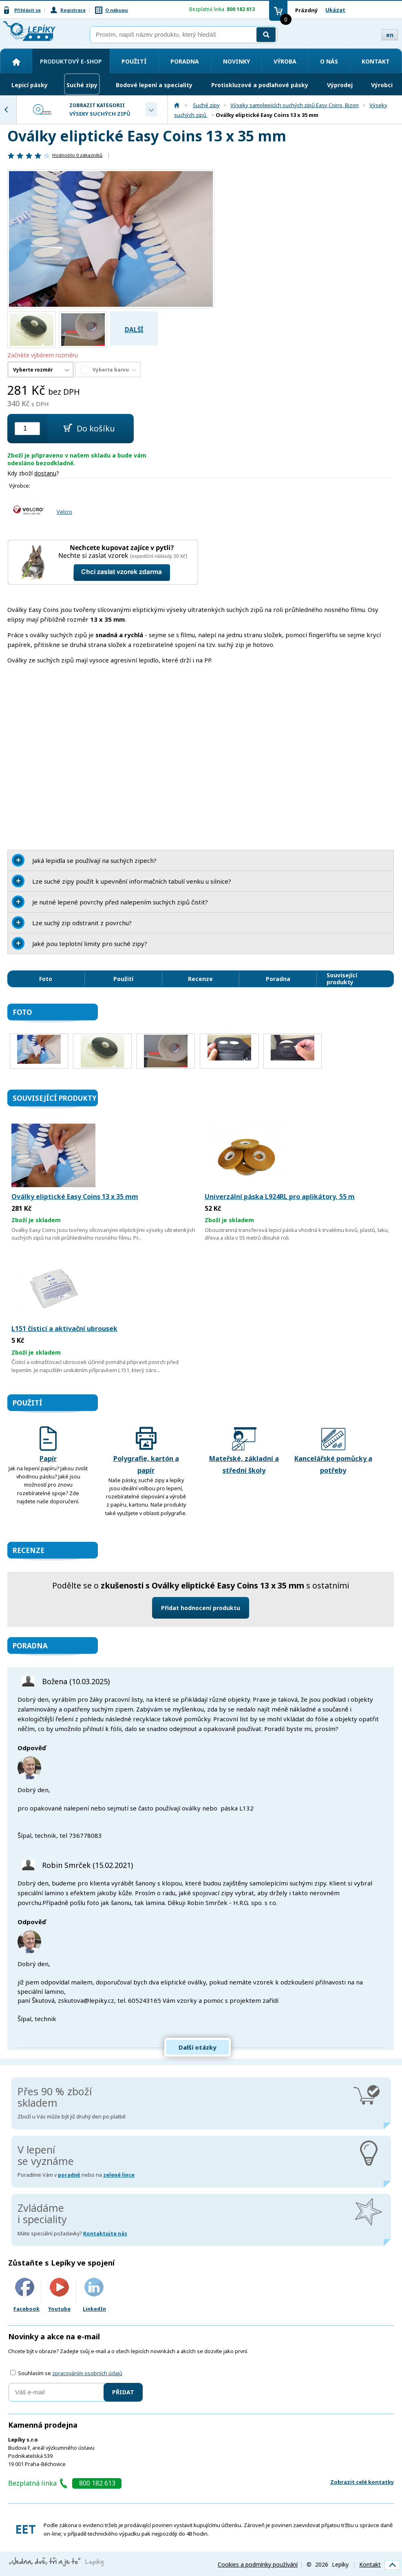 The height and width of the screenshot is (2576, 402). What do you see at coordinates (342, 979) in the screenshot?
I see `Související produkty` at bounding box center [342, 979].